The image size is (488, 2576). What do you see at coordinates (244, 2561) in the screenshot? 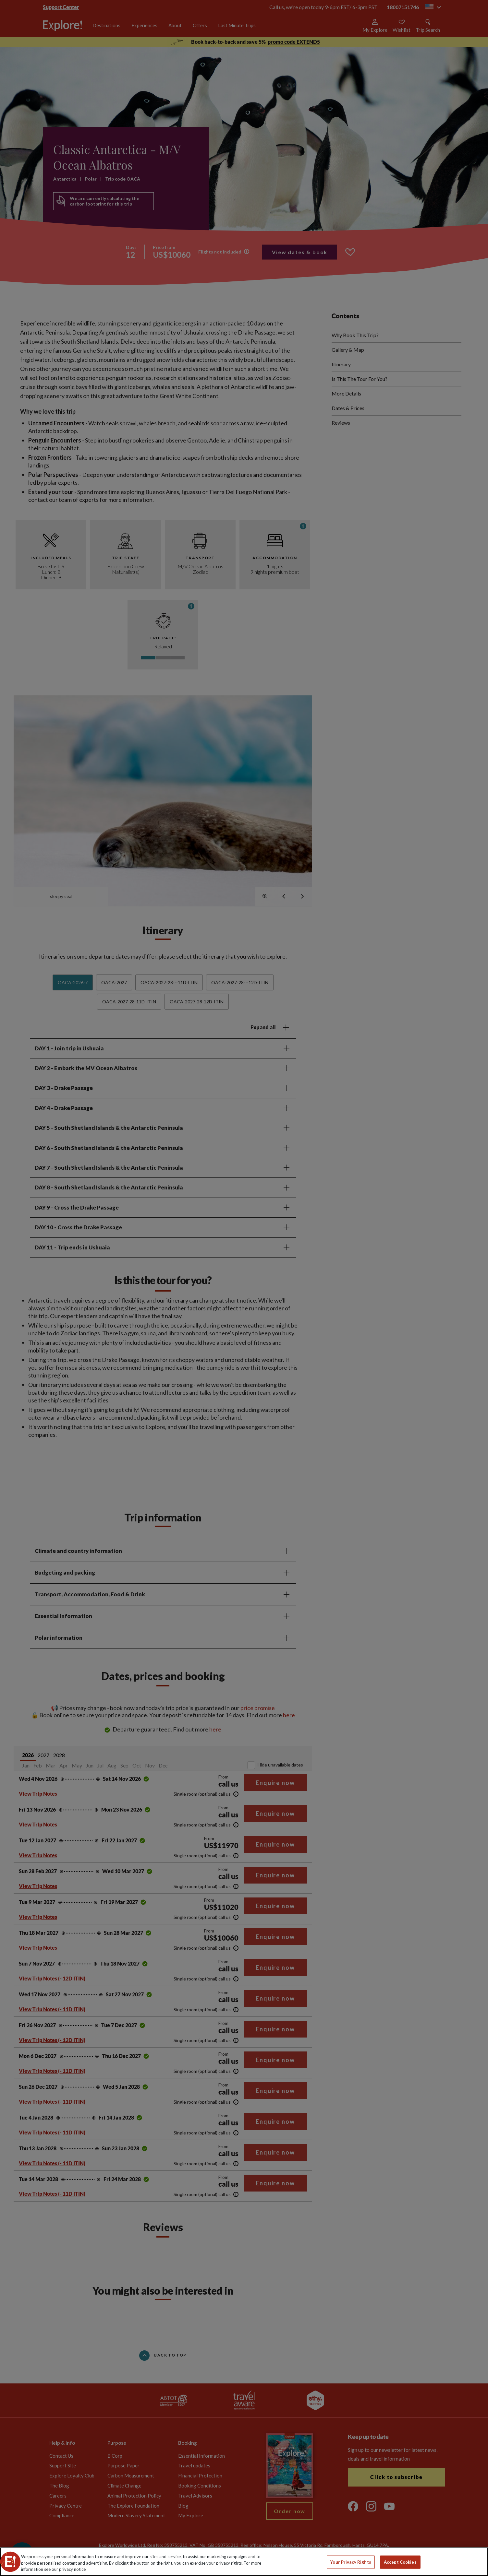
I see `[region]` at bounding box center [244, 2561].